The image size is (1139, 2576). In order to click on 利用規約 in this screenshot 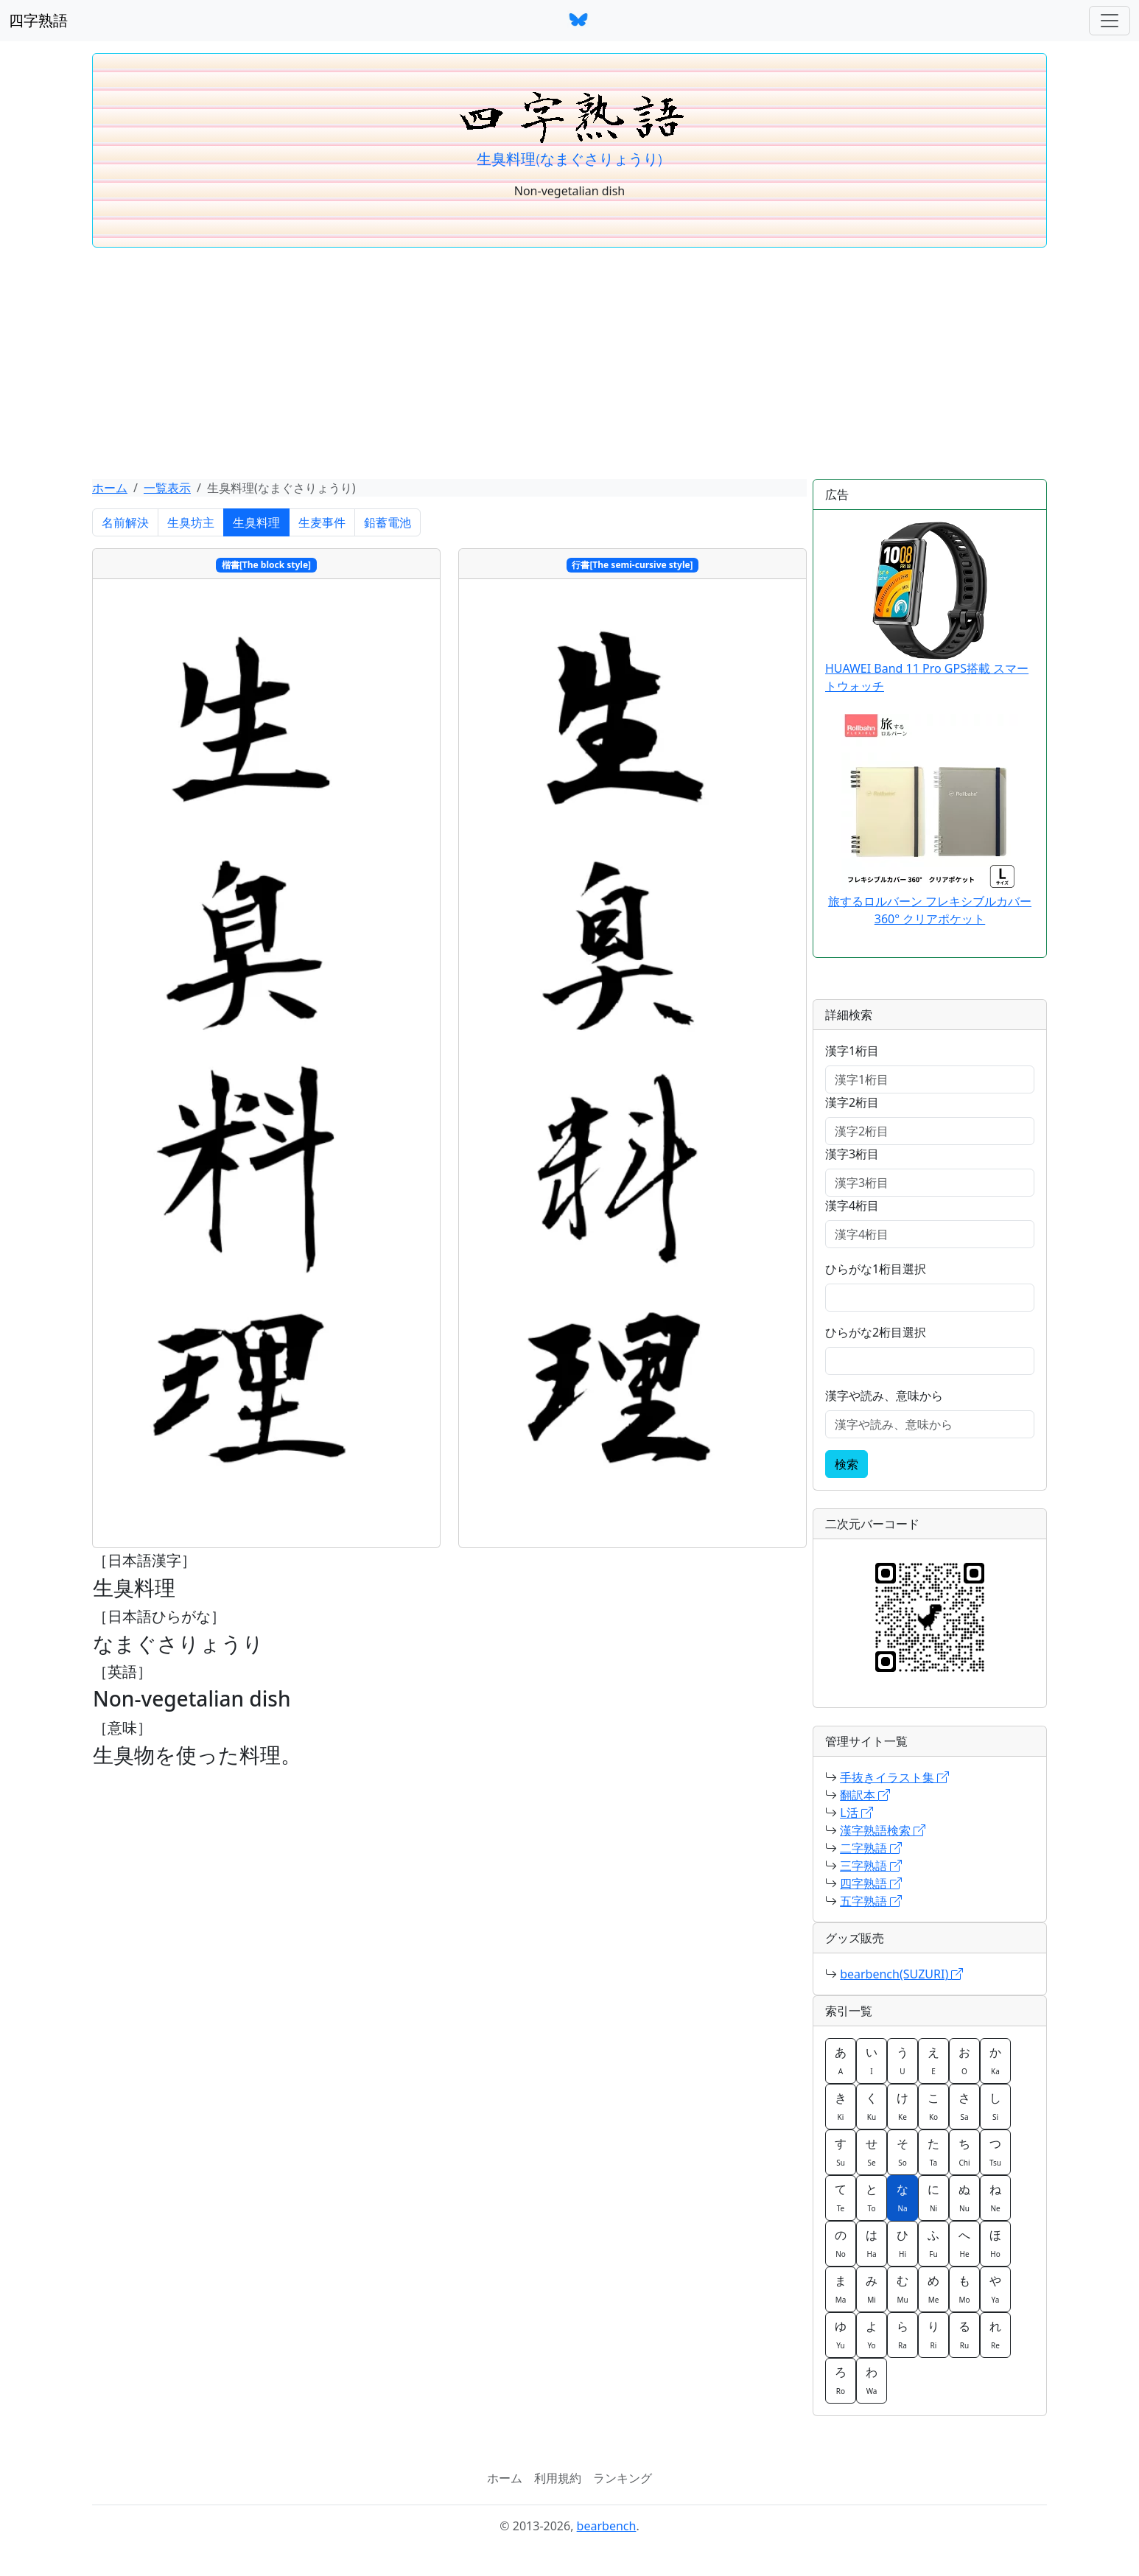, I will do `click(557, 2478)`.